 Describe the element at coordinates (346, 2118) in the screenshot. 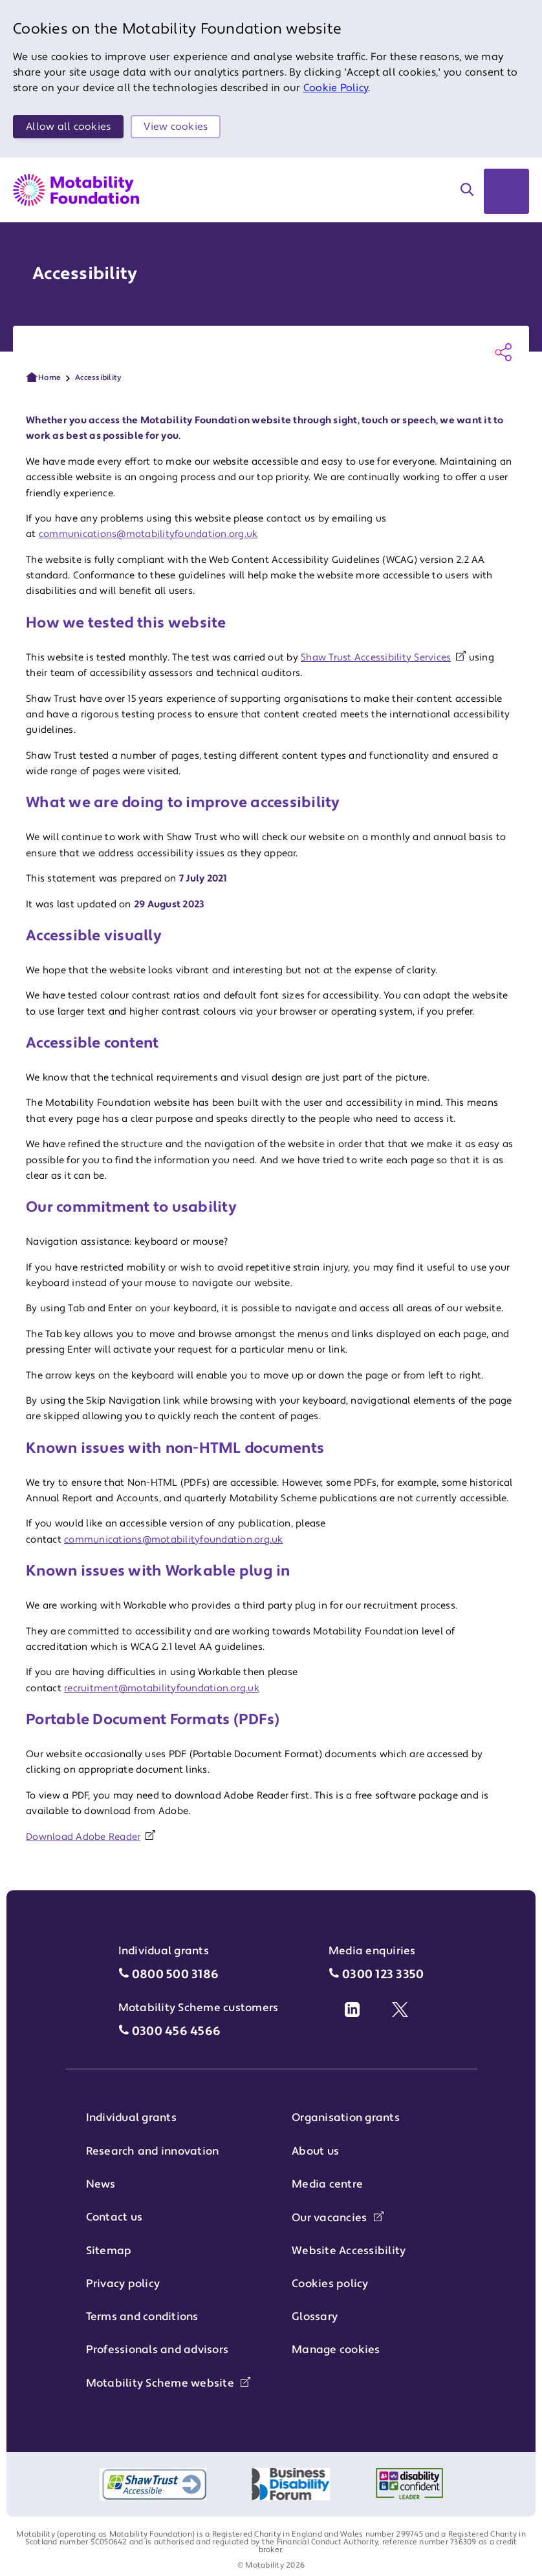

I see `Organisation grants` at that location.